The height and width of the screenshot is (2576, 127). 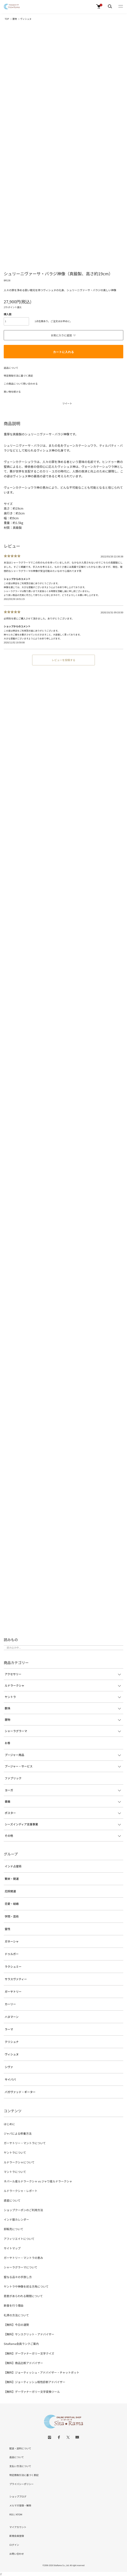 What do you see at coordinates (16, 2219) in the screenshot?
I see `インド暦カレンダー` at bounding box center [16, 2219].